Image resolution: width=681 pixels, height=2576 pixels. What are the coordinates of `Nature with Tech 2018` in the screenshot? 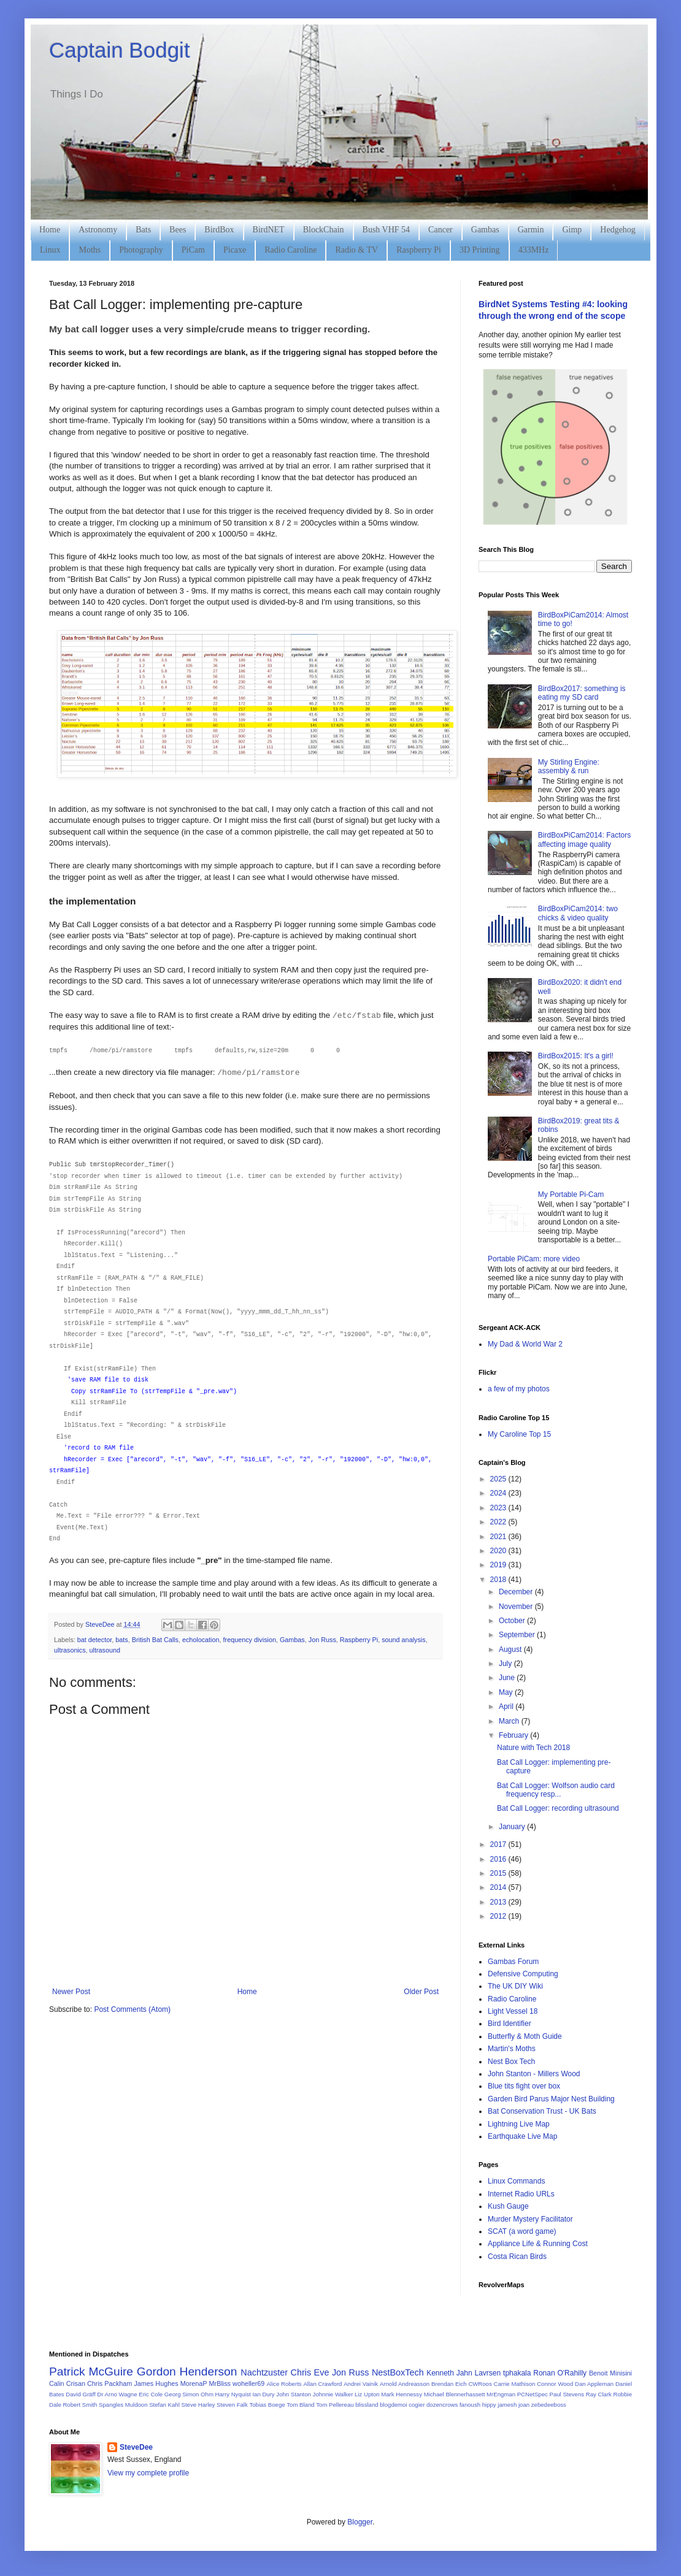 It's located at (533, 1747).